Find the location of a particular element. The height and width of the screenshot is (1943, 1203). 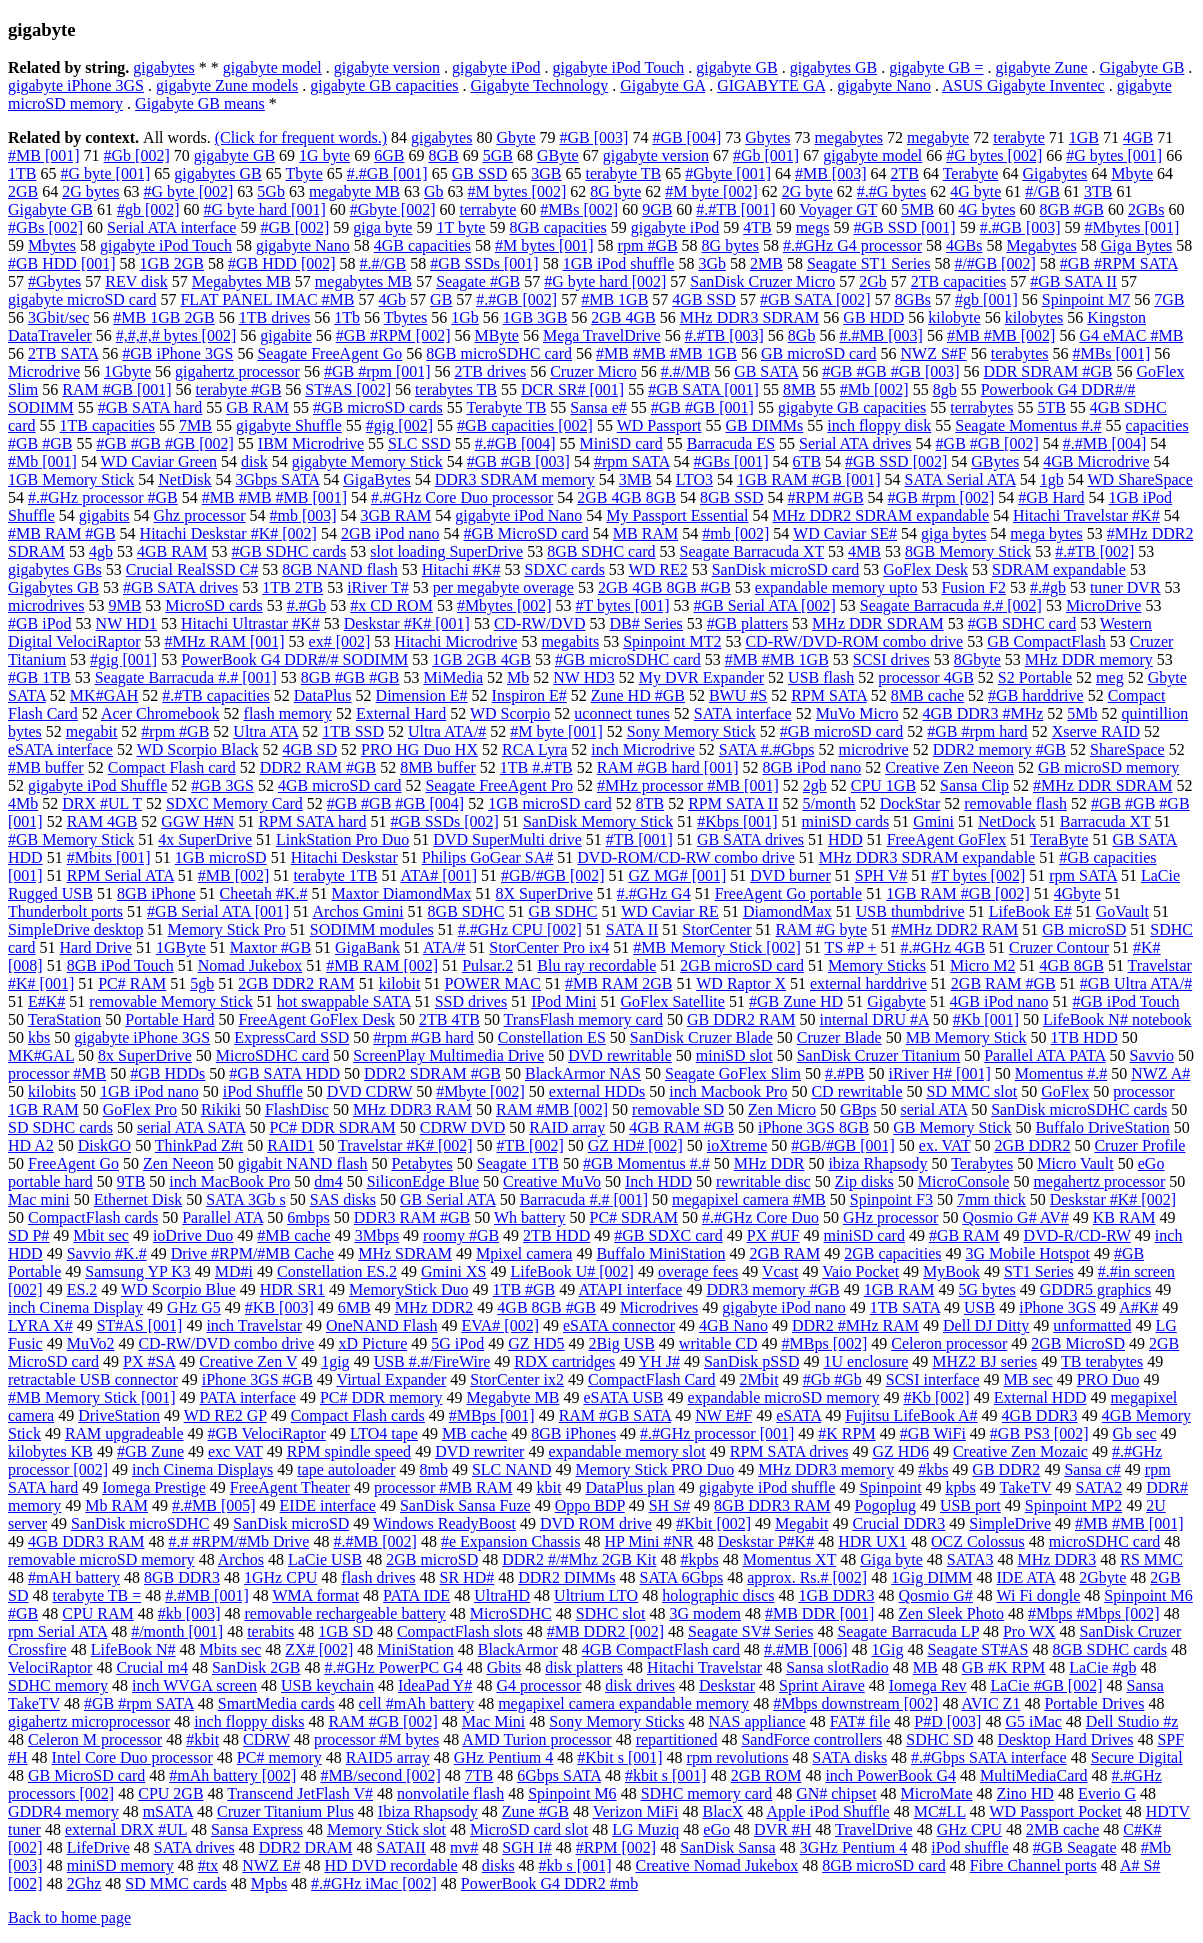

StorCenter Pro ix4 is located at coordinates (549, 947).